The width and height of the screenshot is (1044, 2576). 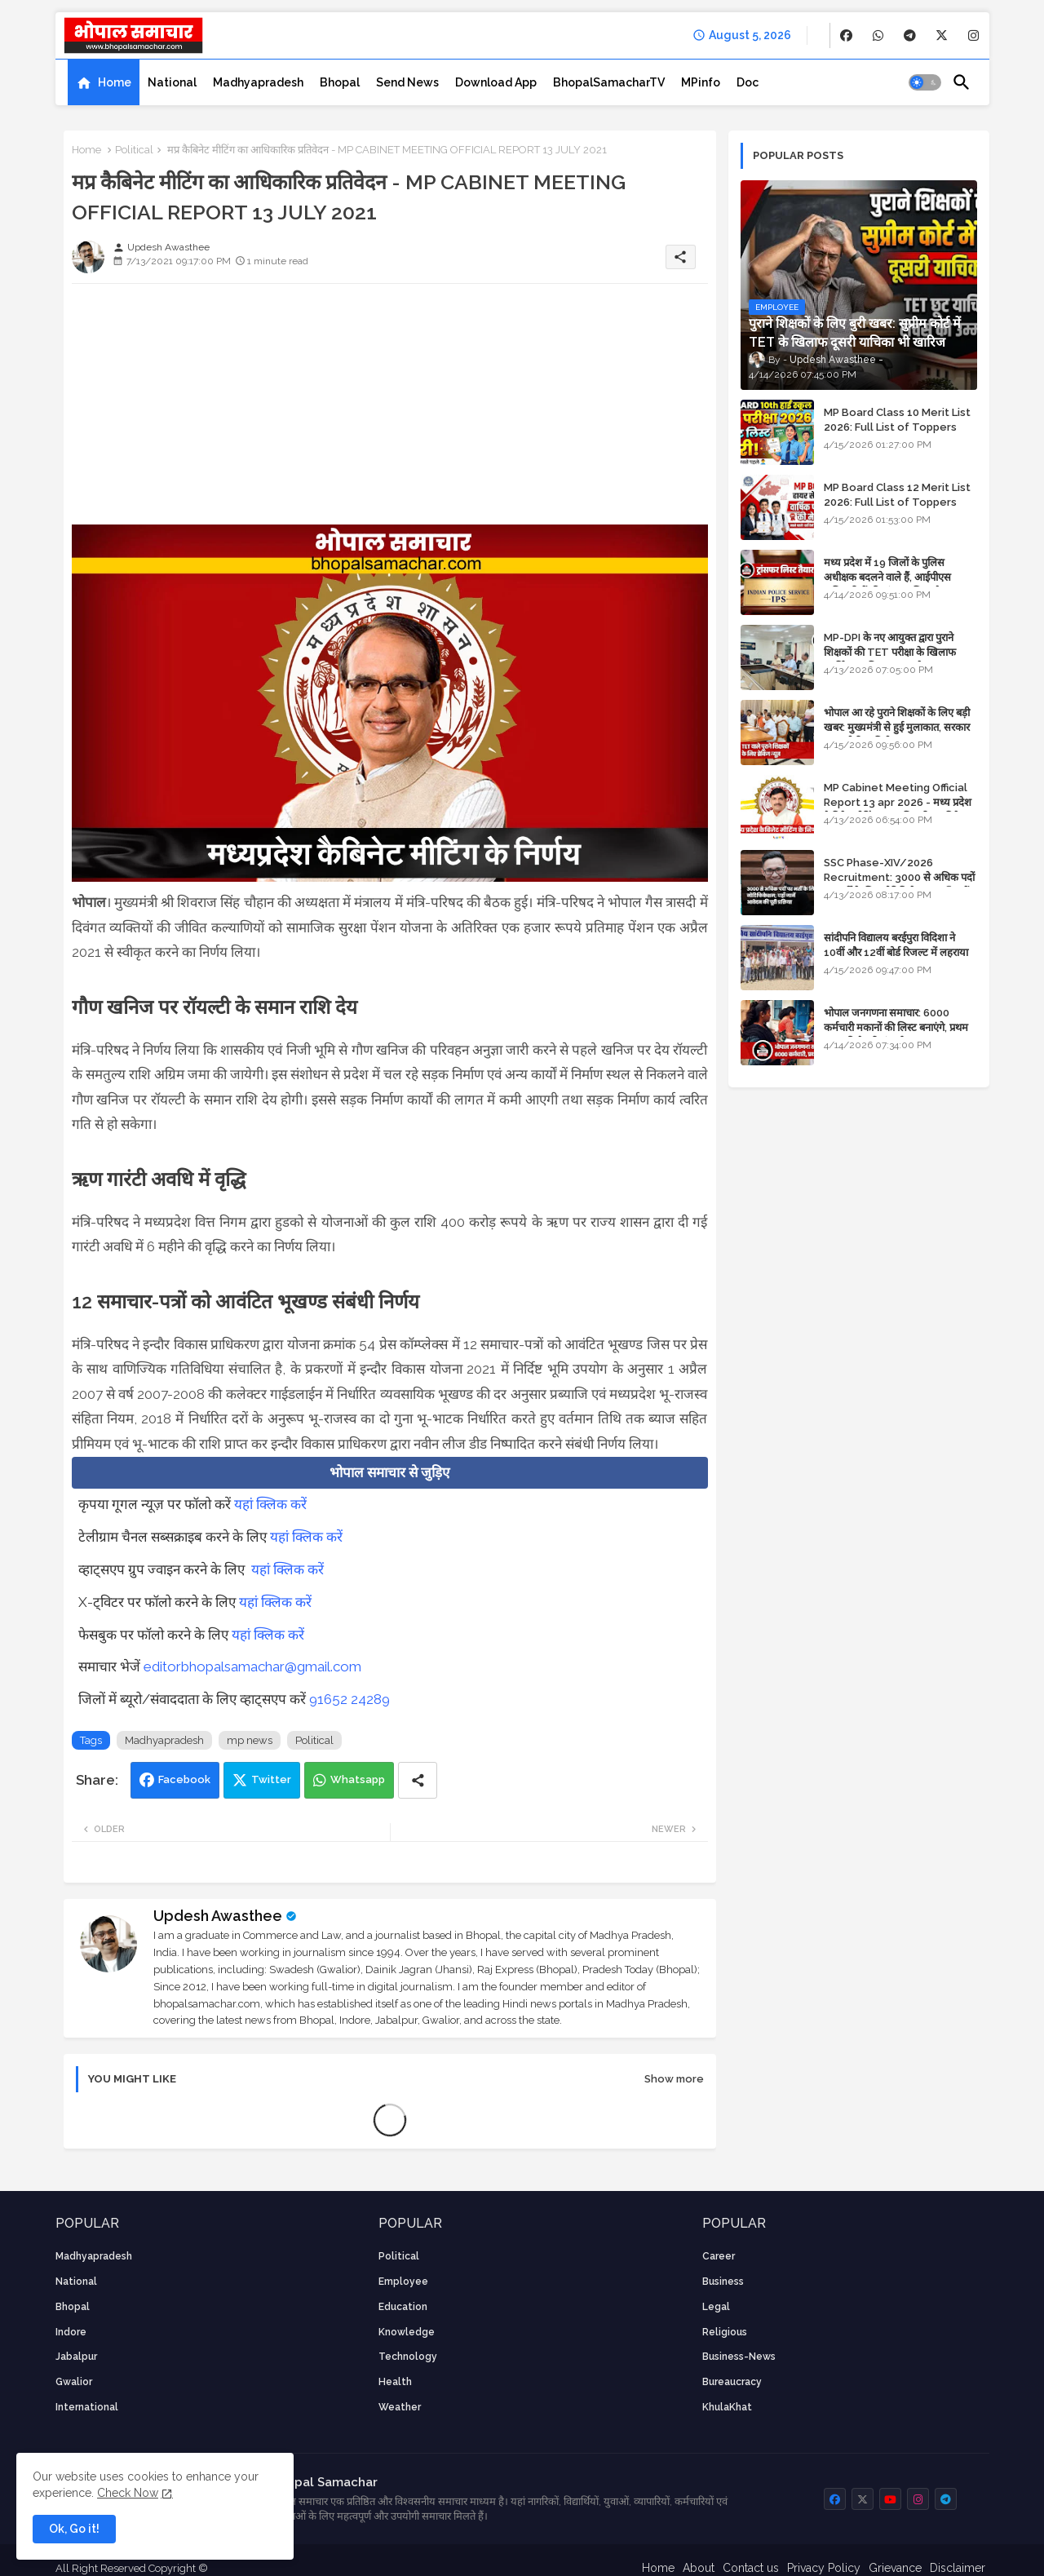 I want to click on Indore, so click(x=70, y=2332).